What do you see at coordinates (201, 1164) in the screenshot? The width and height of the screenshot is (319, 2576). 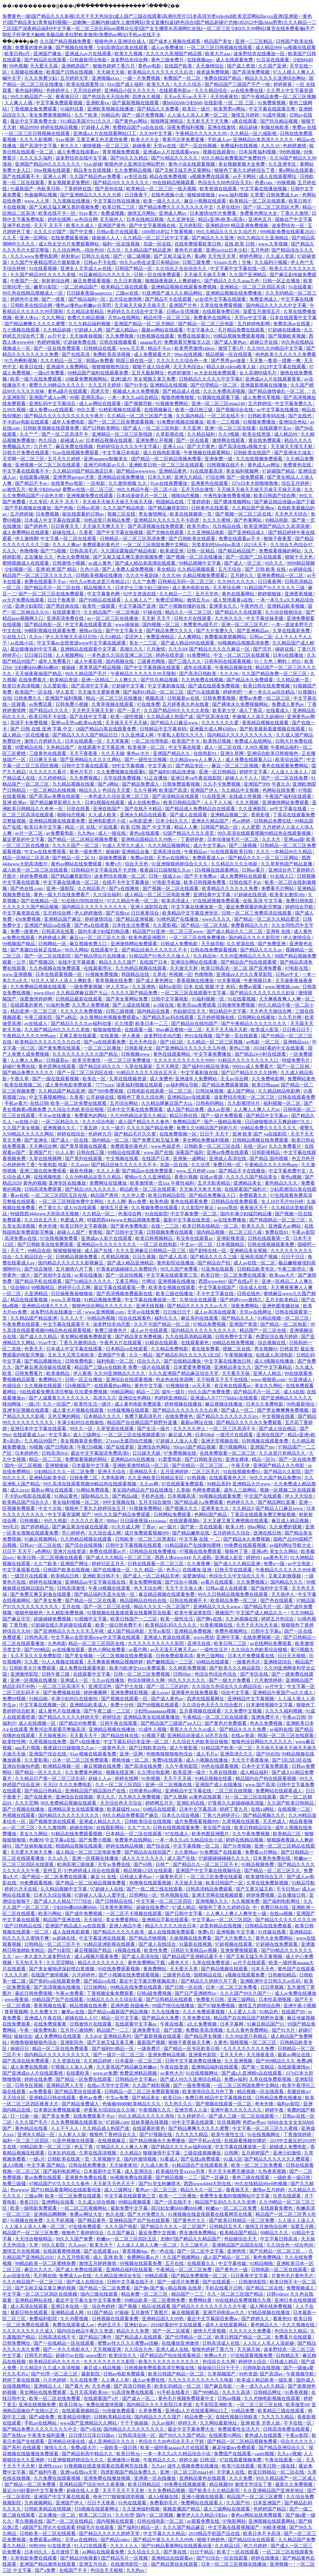 I see `久久论理` at bounding box center [201, 1164].